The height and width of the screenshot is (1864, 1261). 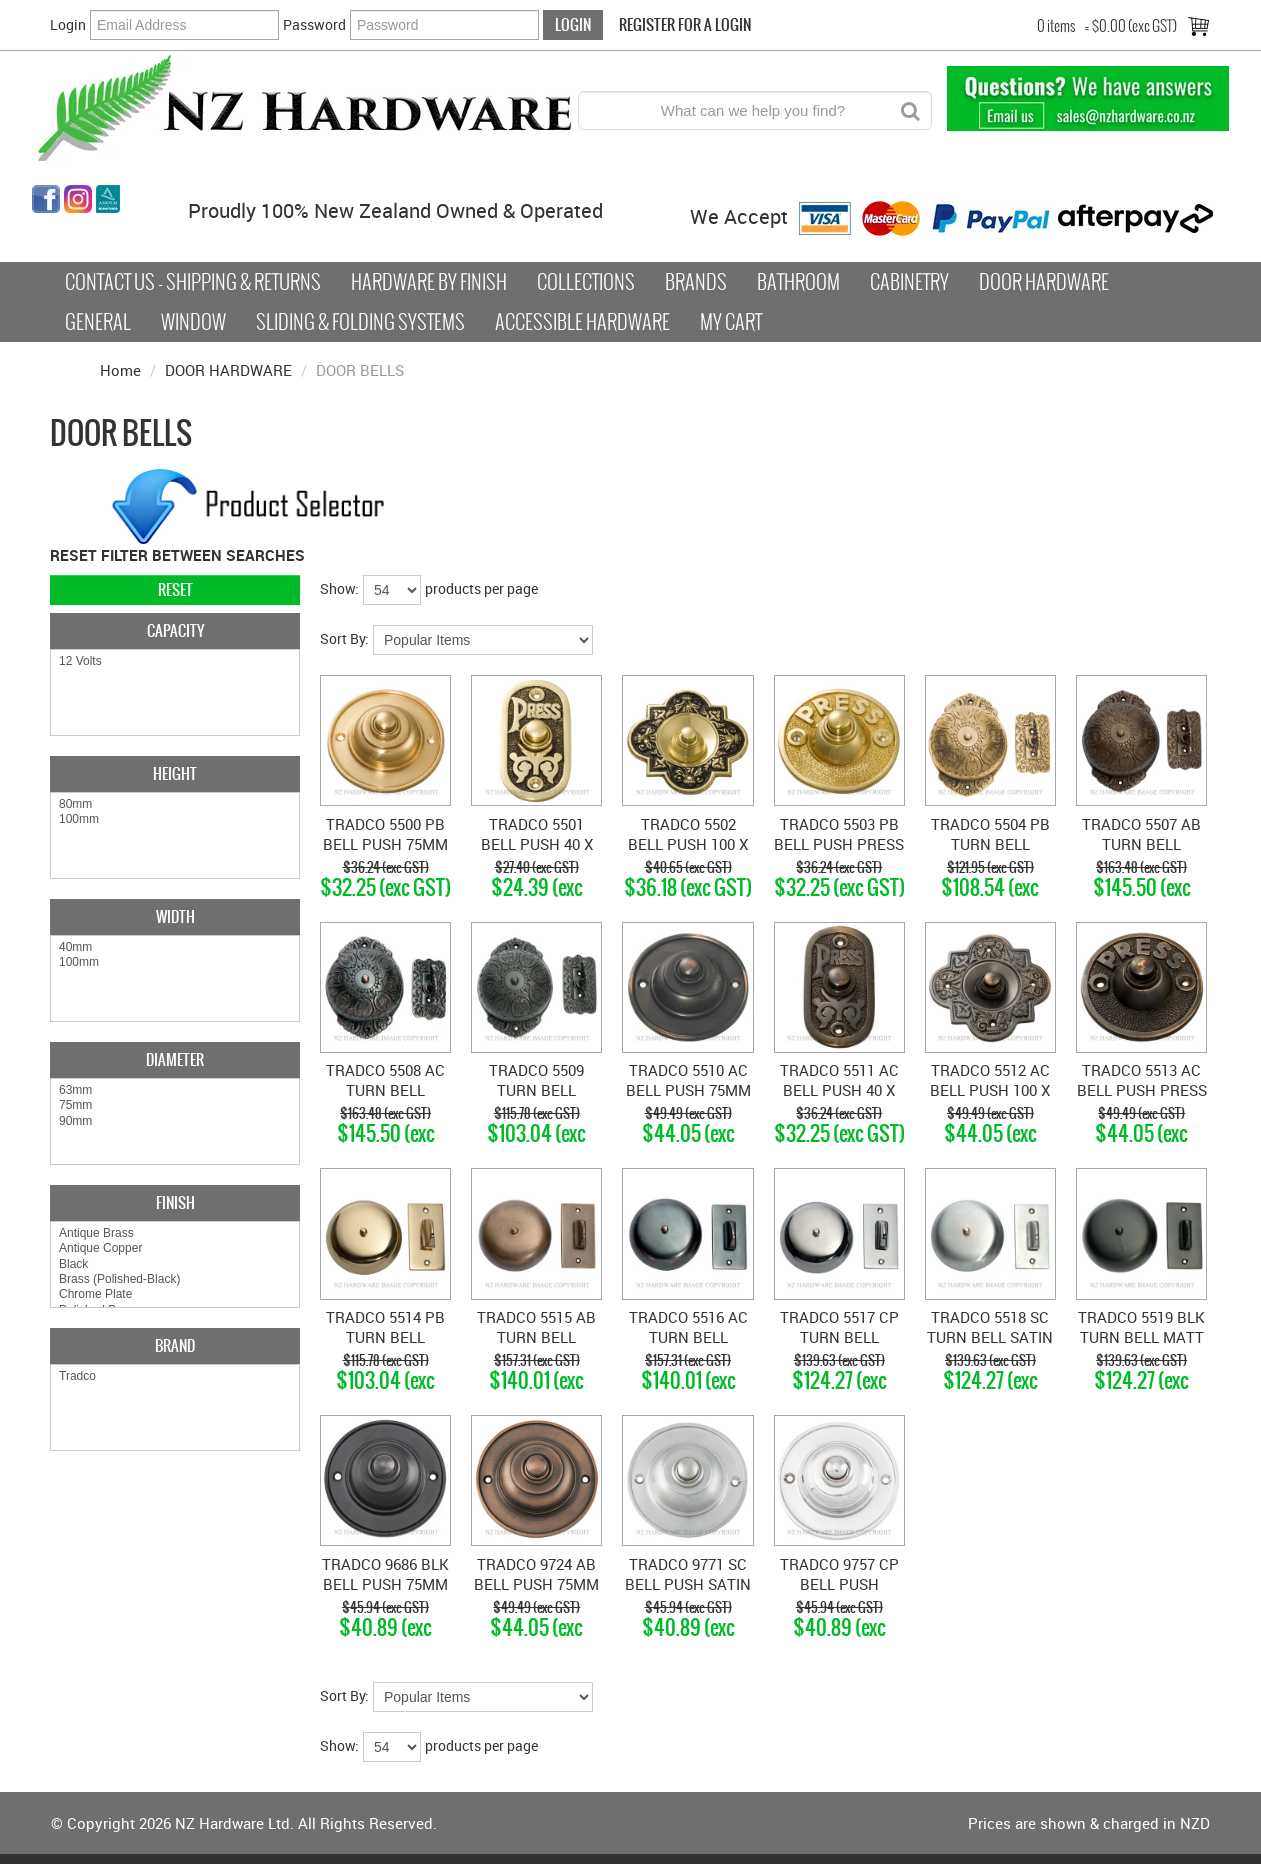 What do you see at coordinates (688, 1090) in the screenshot?
I see `TRADCO 5510 AC BELL PUSH 75MM ANTIQUE COPPER` at bounding box center [688, 1090].